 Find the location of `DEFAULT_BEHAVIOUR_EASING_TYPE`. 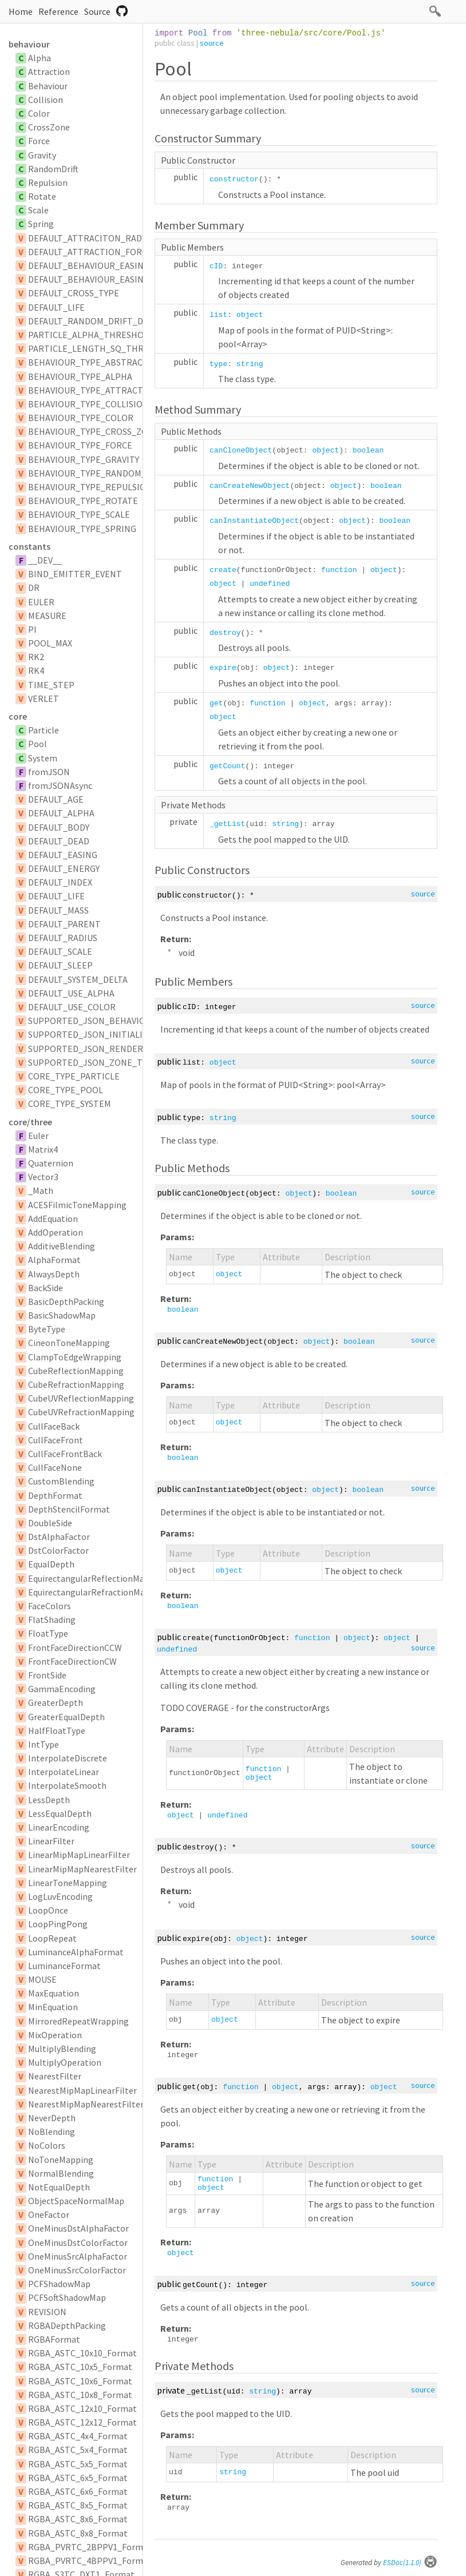

DEFAULT_BEHAVIOUR_EASING_TYPE is located at coordinates (101, 279).